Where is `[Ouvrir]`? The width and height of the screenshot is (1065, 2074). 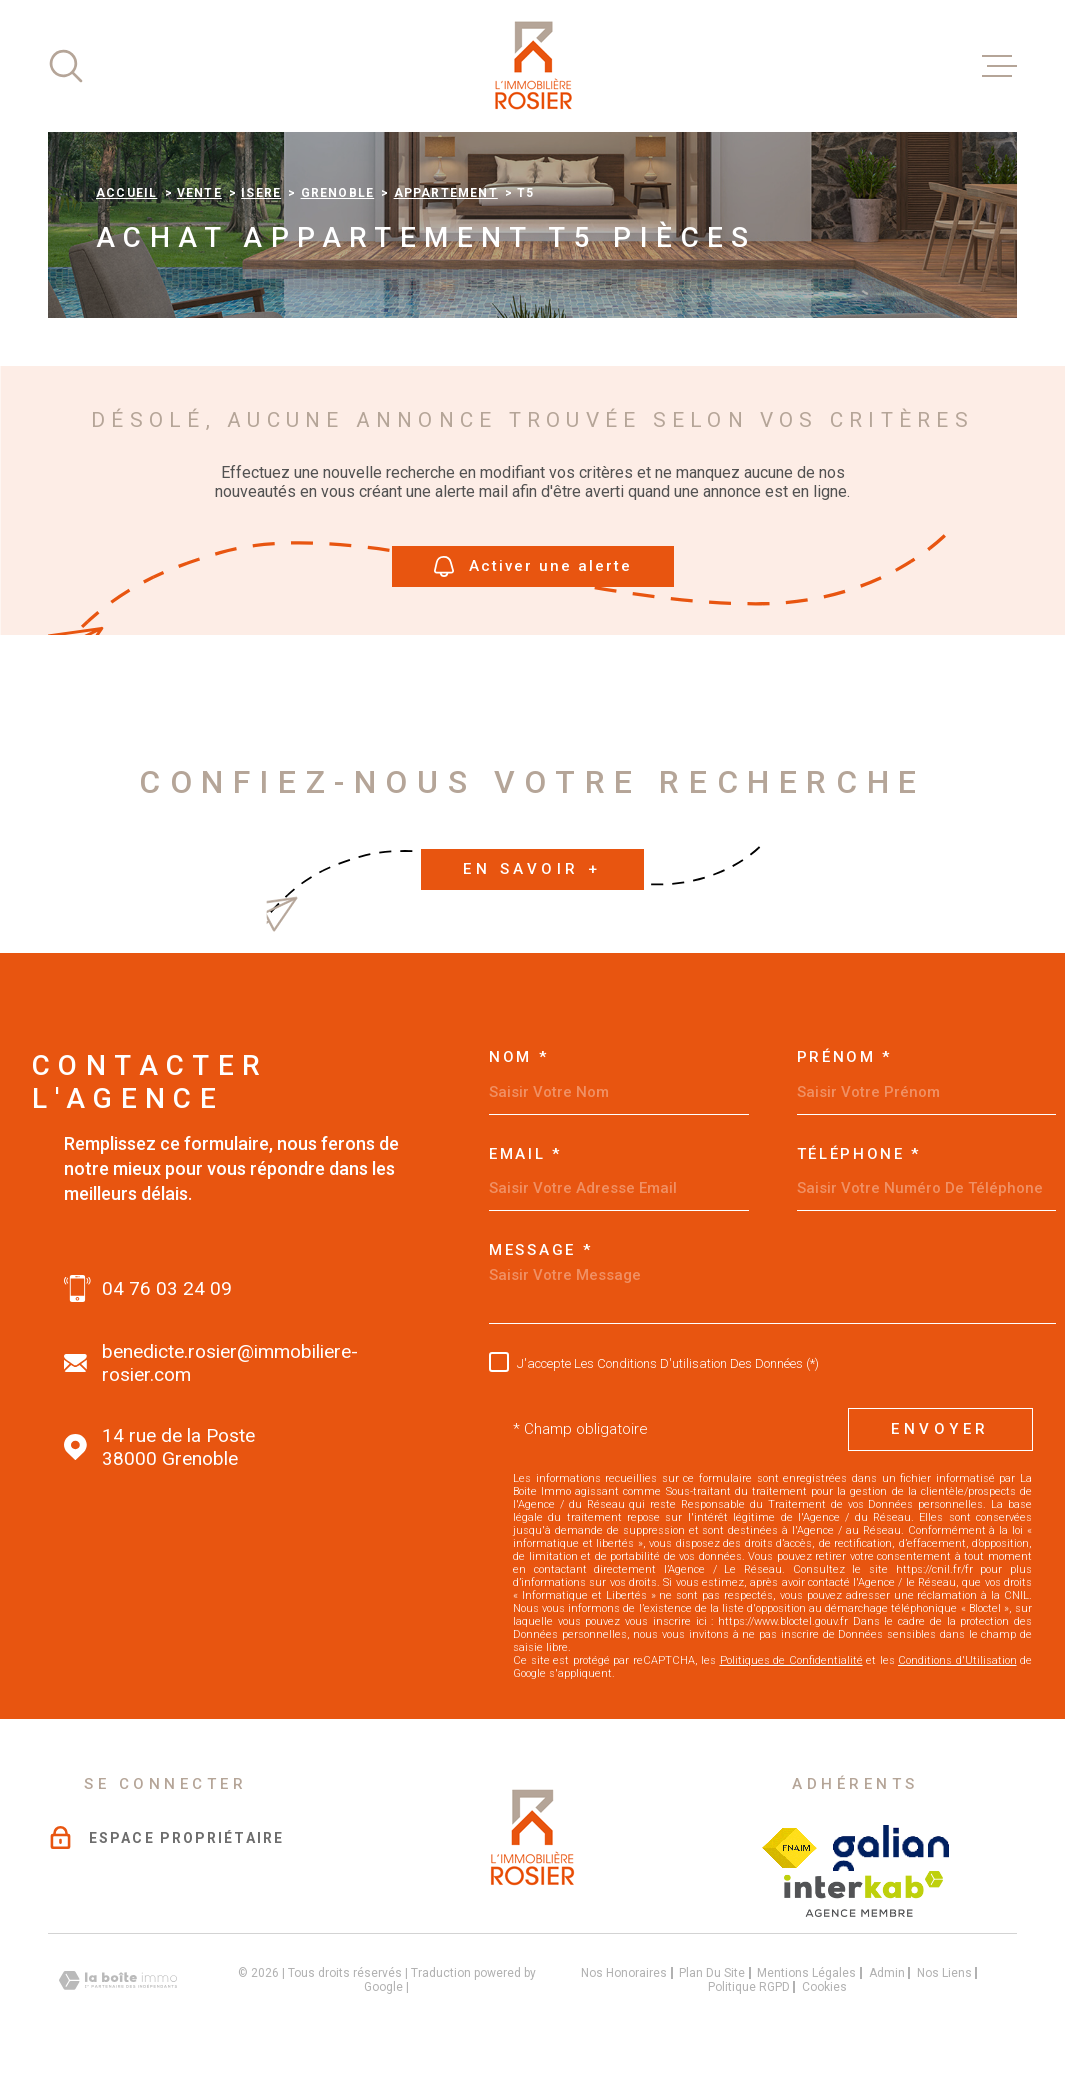
[Ouvrir] is located at coordinates (66, 66).